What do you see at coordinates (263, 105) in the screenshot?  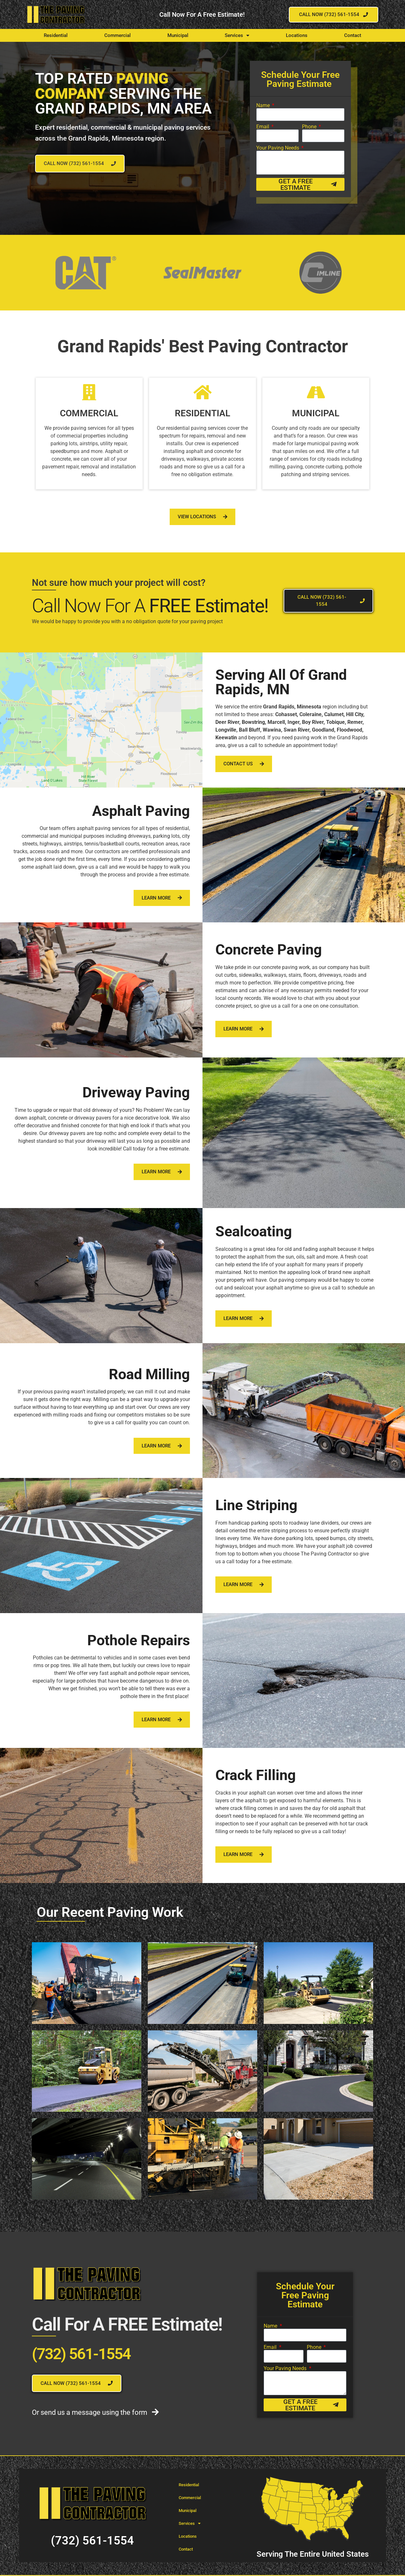 I see `Name` at bounding box center [263, 105].